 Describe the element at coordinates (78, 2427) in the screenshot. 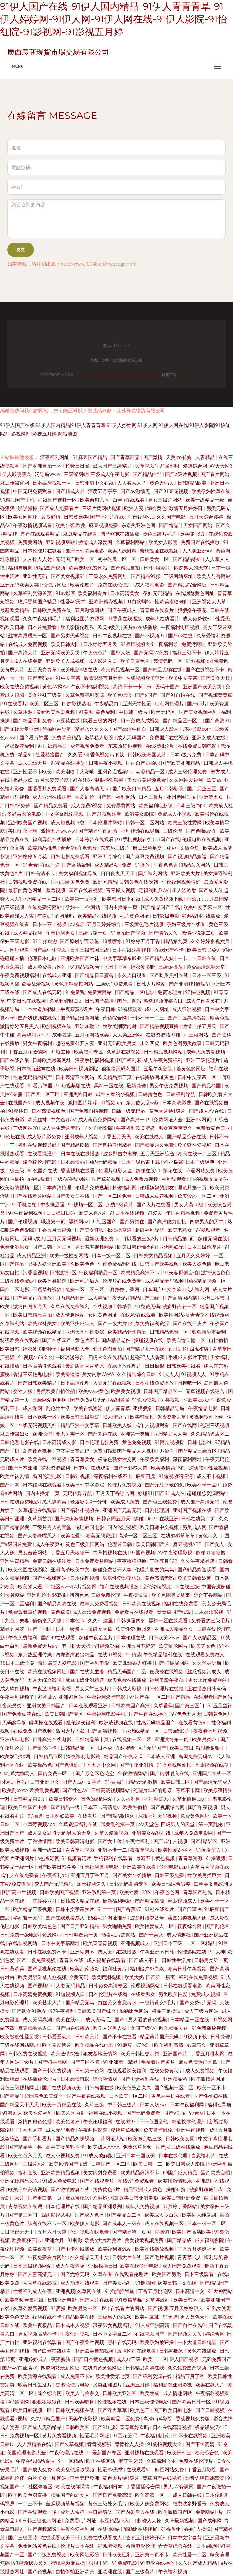

I see `日韩欧美区` at that location.